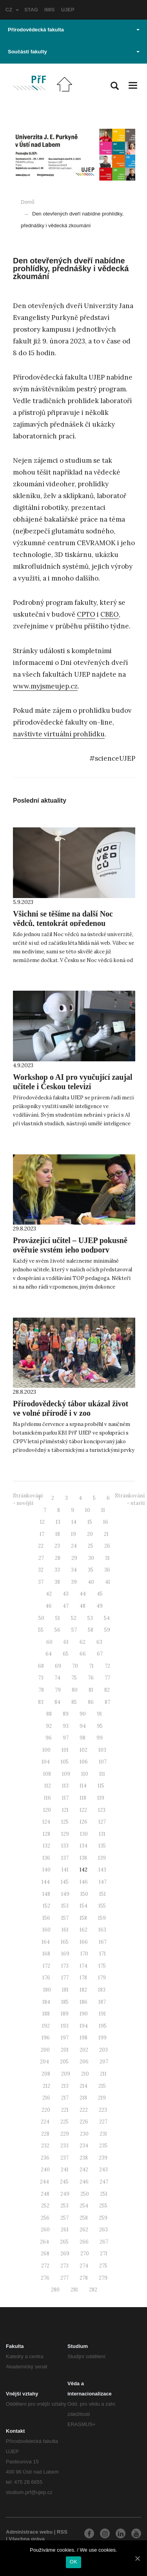  What do you see at coordinates (49, 1642) in the screenshot?
I see `60` at bounding box center [49, 1642].